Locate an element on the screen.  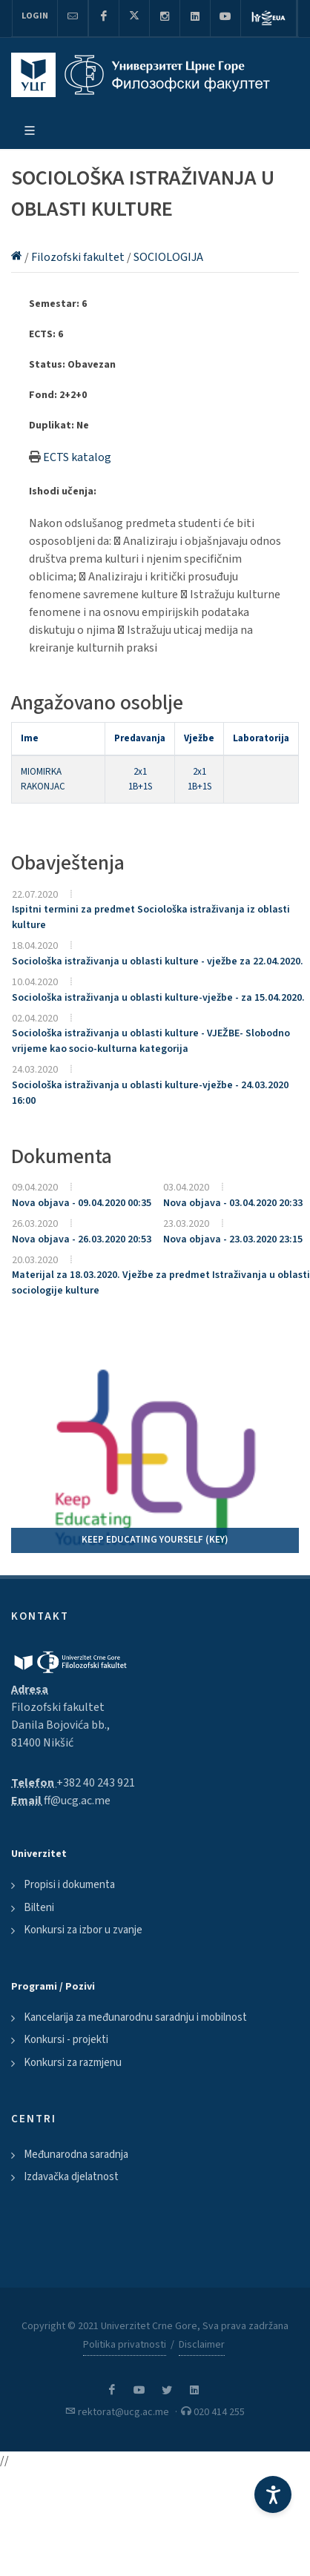
Politika privatnosti is located at coordinates (124, 2344).